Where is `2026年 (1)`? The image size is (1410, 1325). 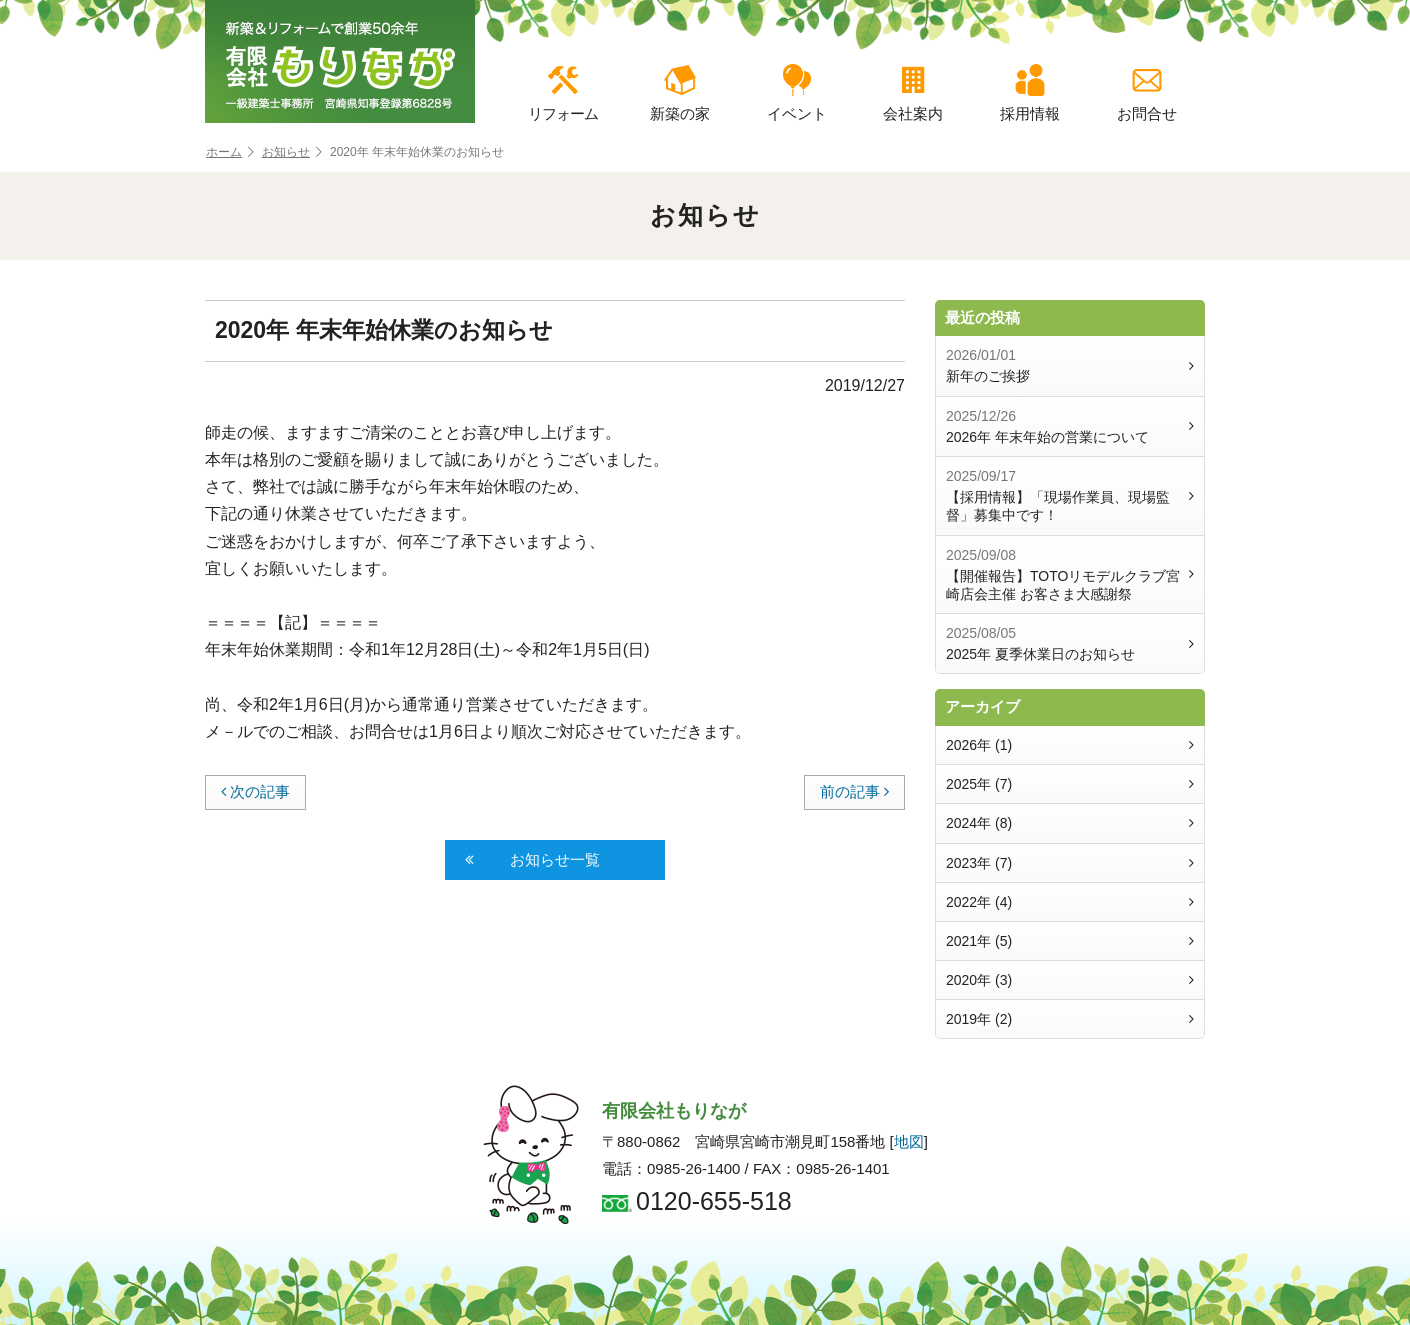
2026年 (1) is located at coordinates (1070, 745).